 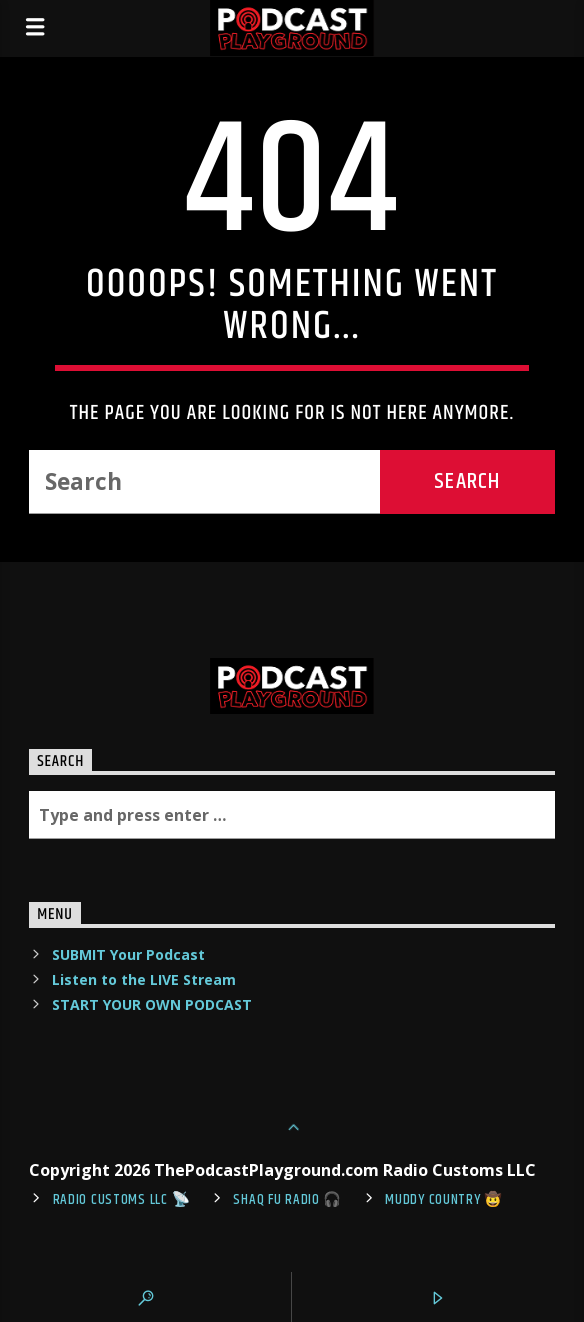 I want to click on Muddy Country 🤠, so click(x=444, y=1200).